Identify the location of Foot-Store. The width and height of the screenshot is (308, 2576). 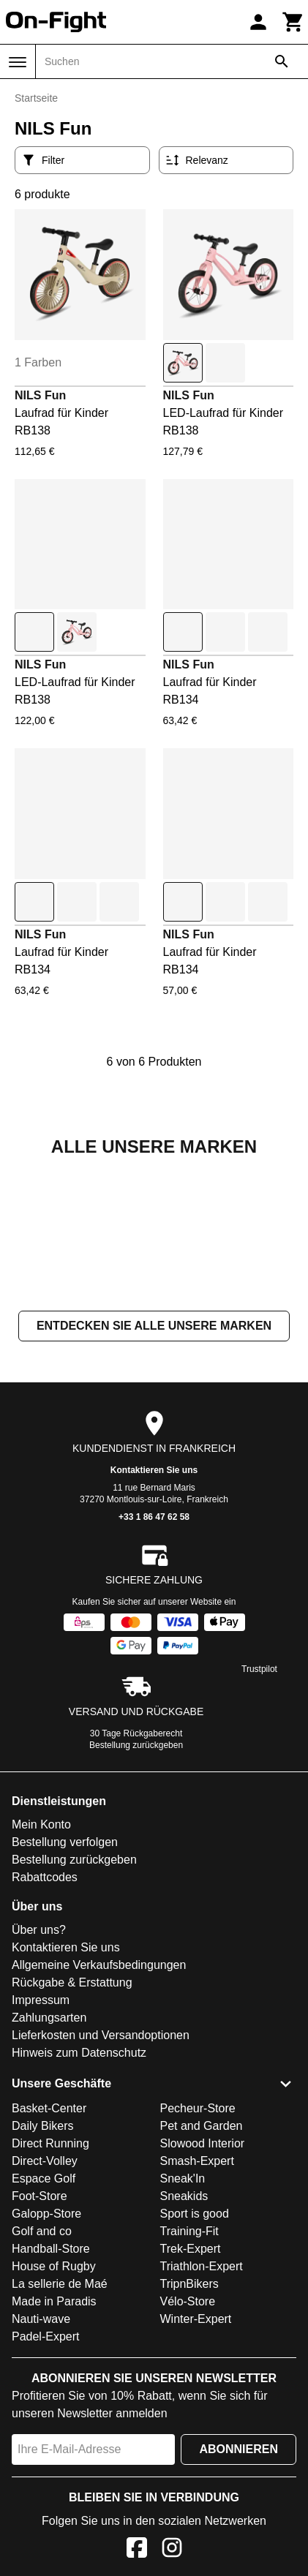
(39, 2342).